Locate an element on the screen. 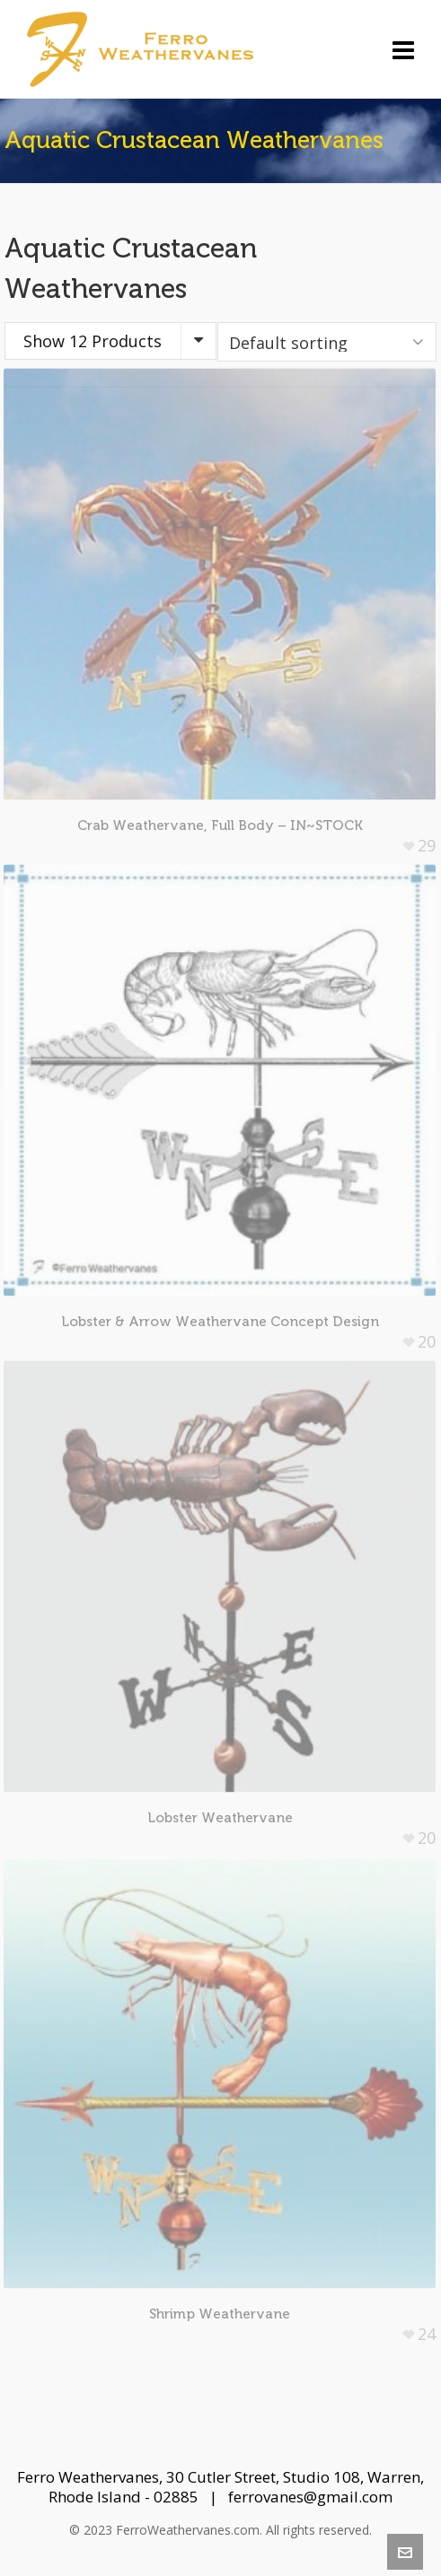  ferrovanes@gmail.com is located at coordinates (310, 2496).